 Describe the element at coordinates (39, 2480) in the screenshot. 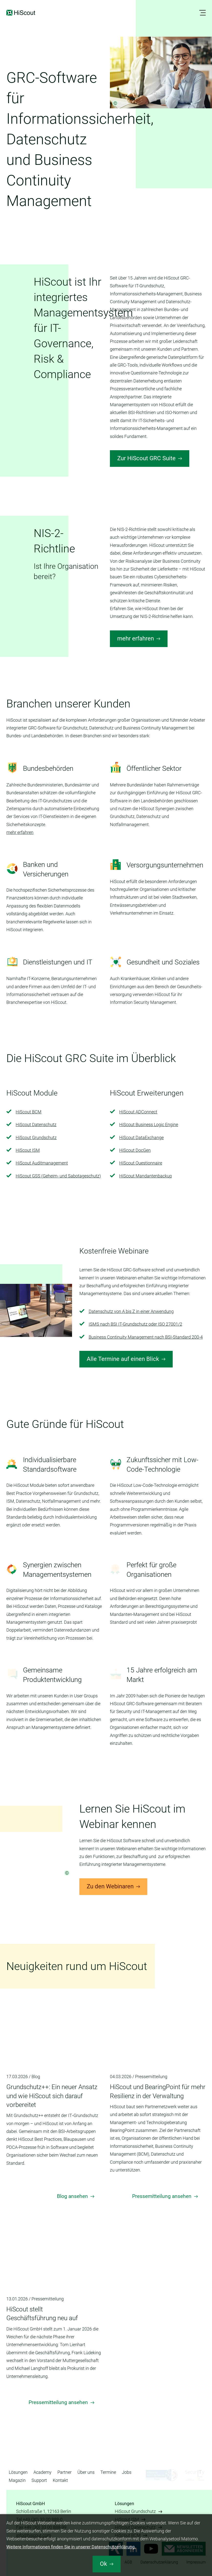

I see `Support` at that location.